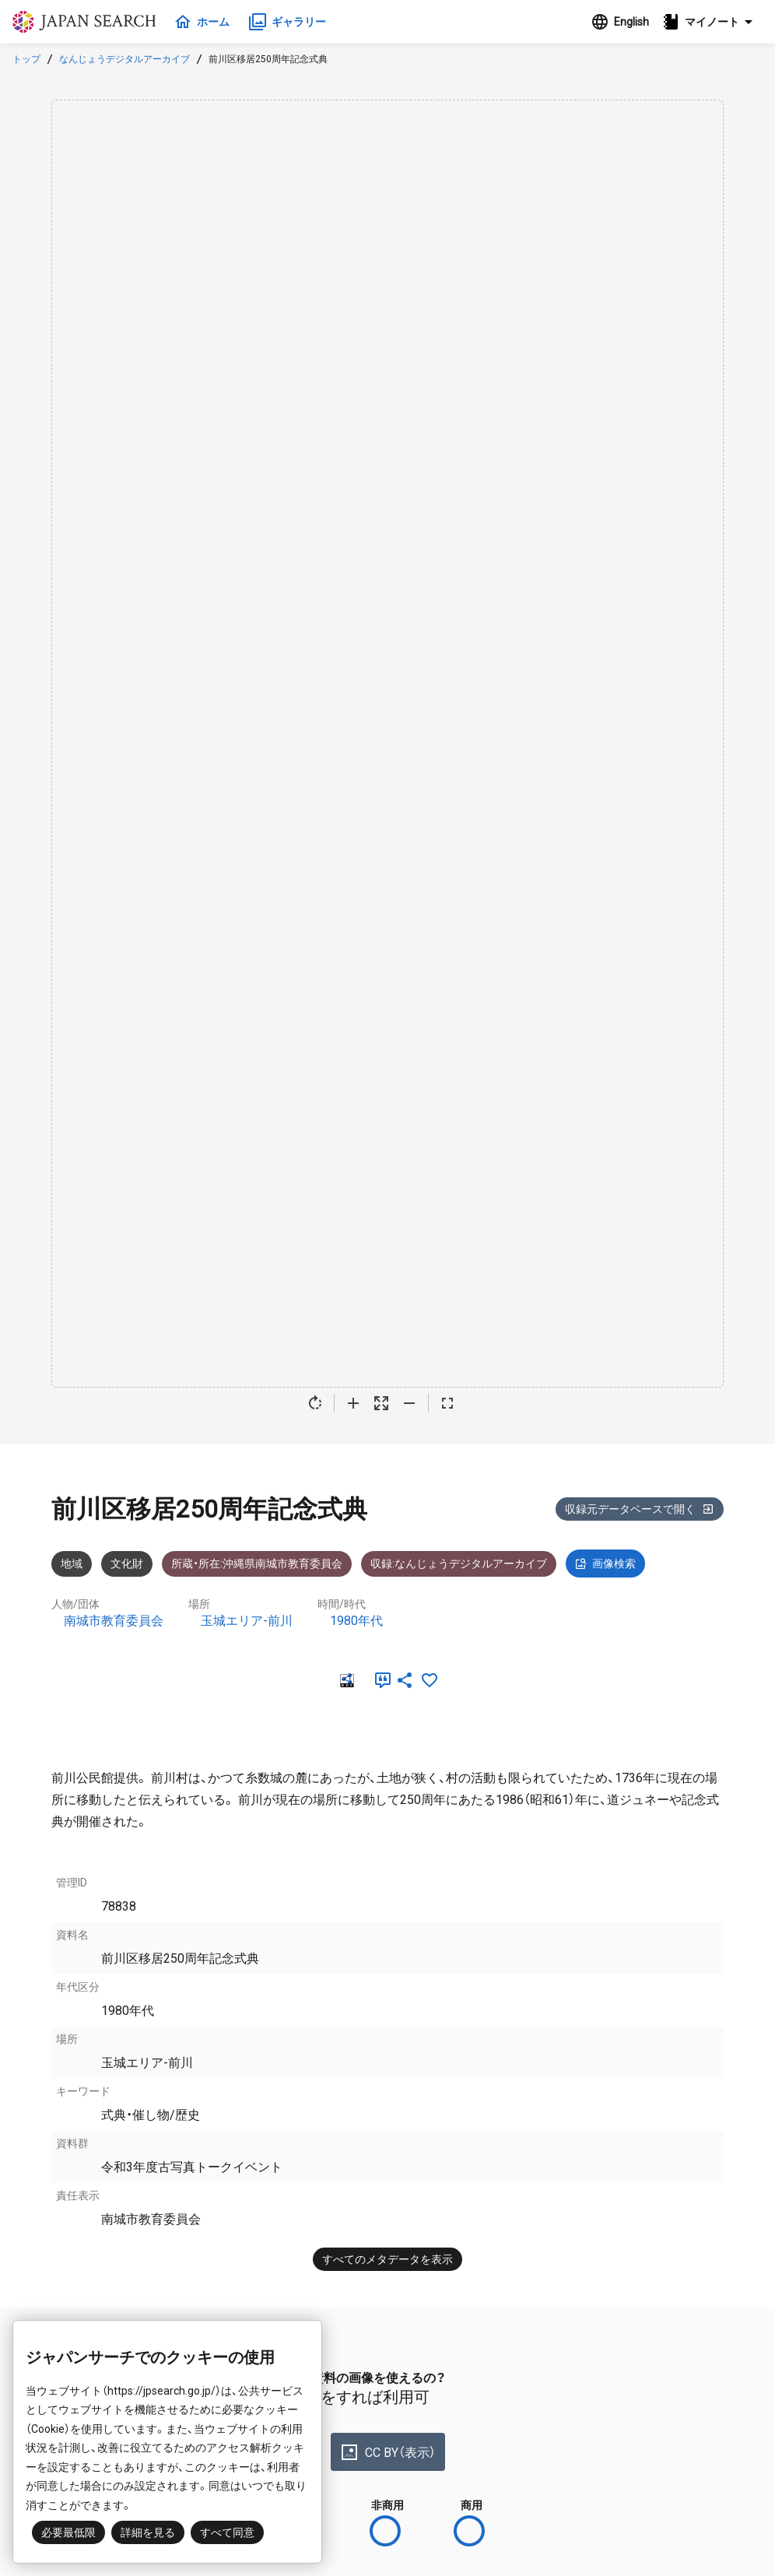 Image resolution: width=775 pixels, height=2576 pixels. What do you see at coordinates (388, 2452) in the screenshot?
I see `CC BY（表示）` at bounding box center [388, 2452].